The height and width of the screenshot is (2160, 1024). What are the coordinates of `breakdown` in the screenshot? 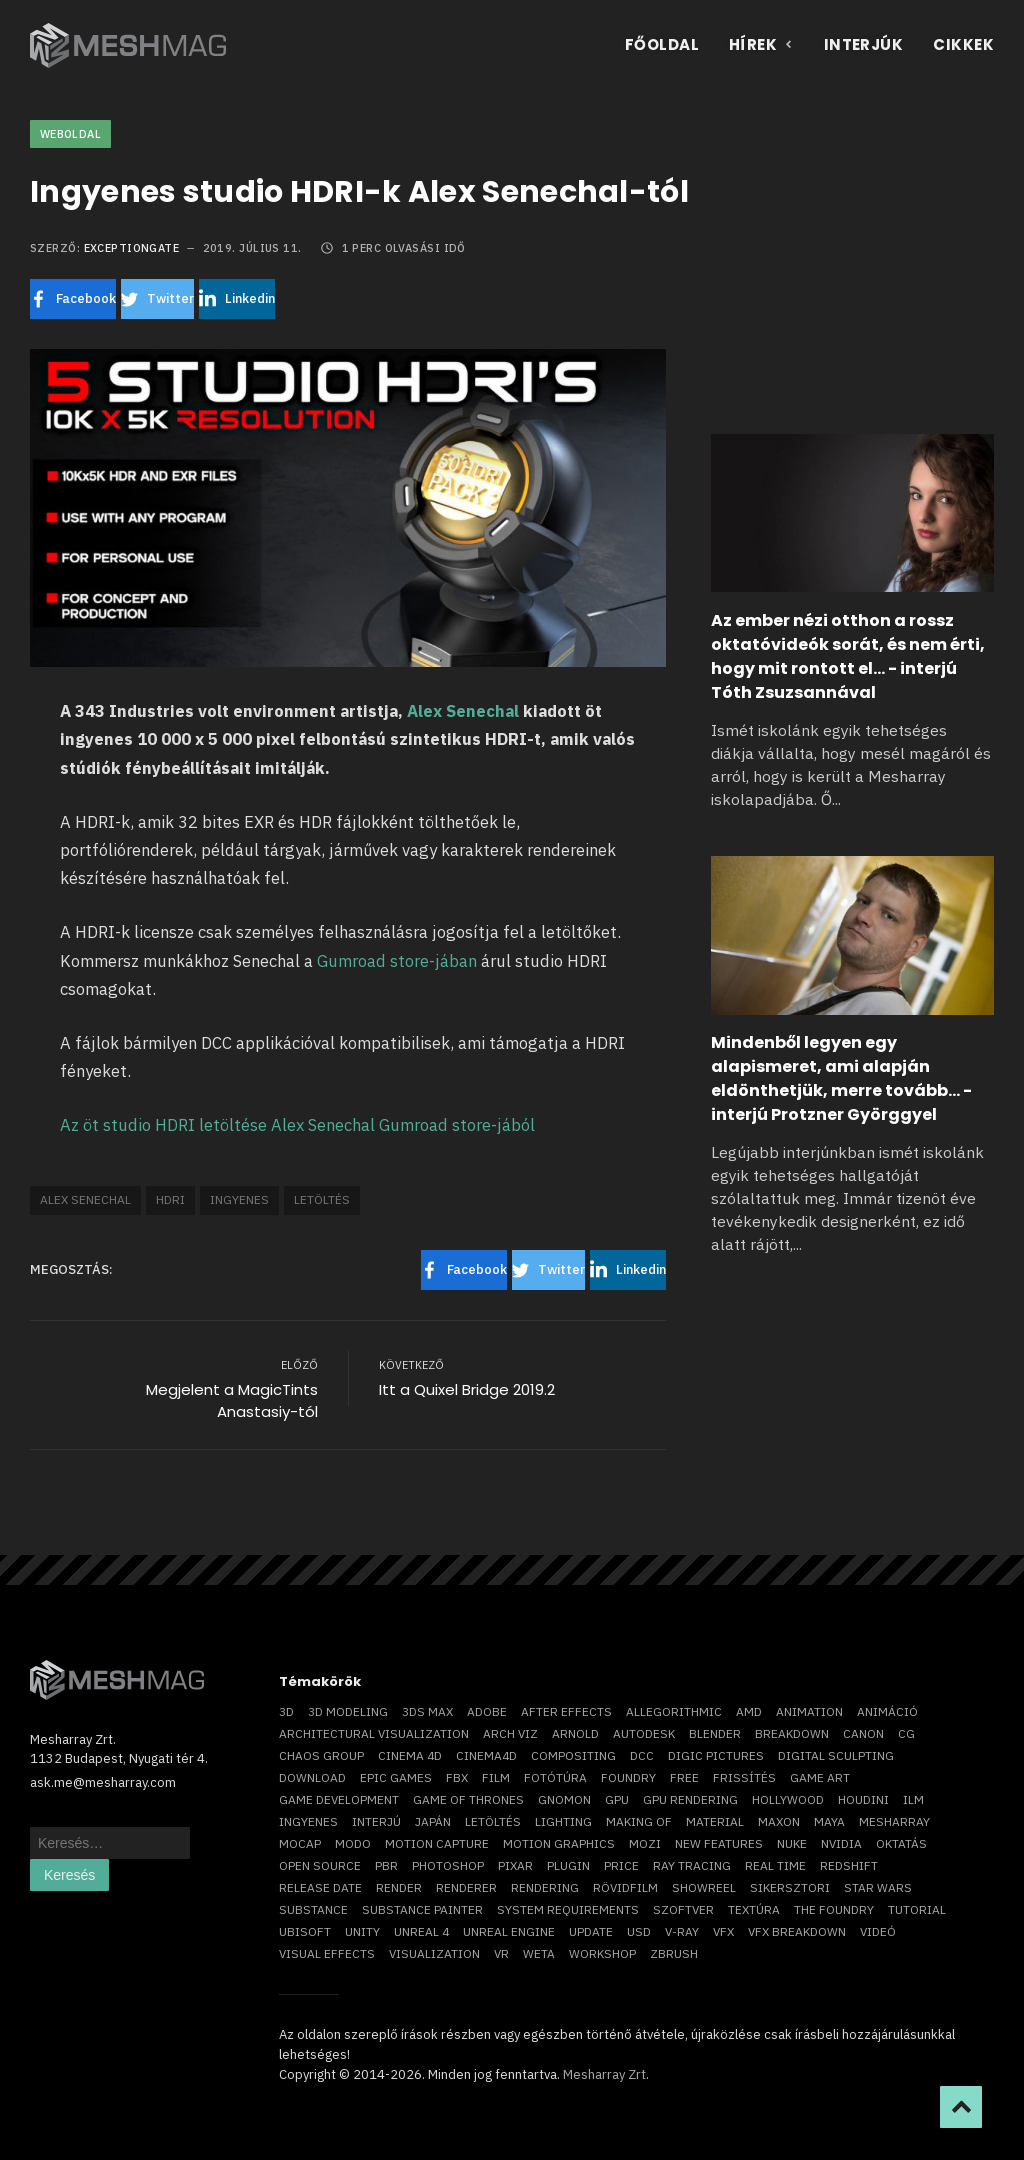 It's located at (792, 1733).